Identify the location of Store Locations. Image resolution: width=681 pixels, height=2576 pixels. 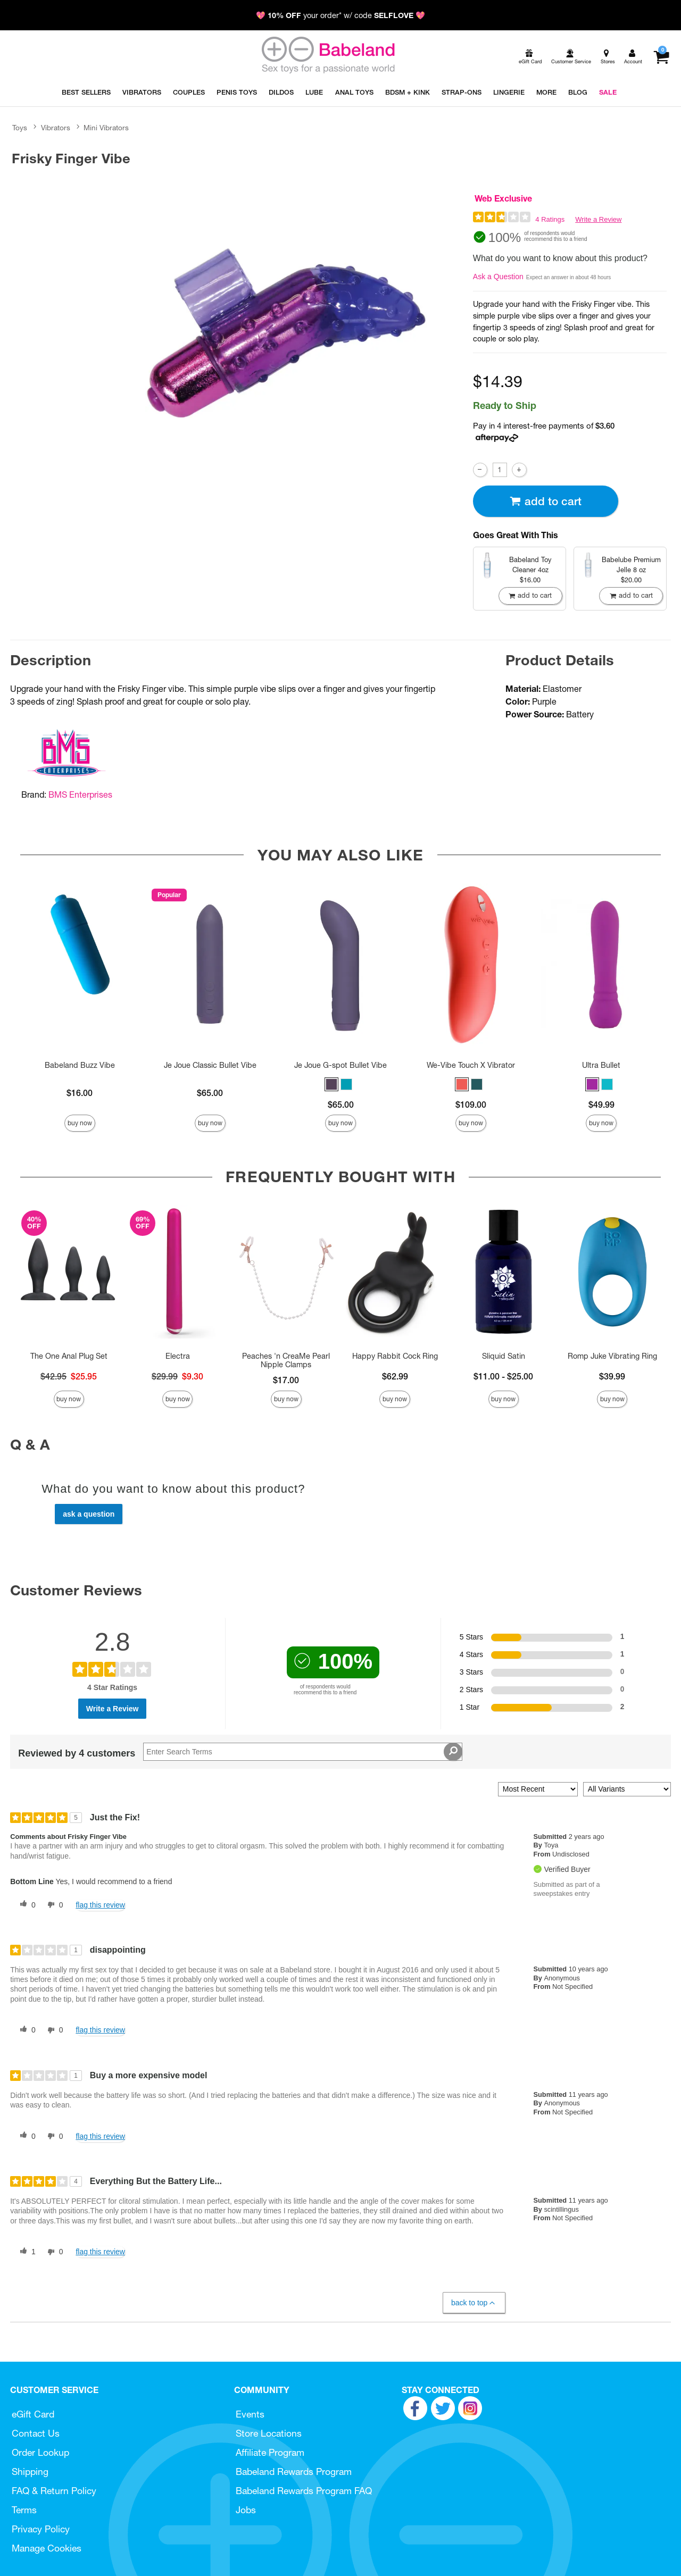
(269, 2433).